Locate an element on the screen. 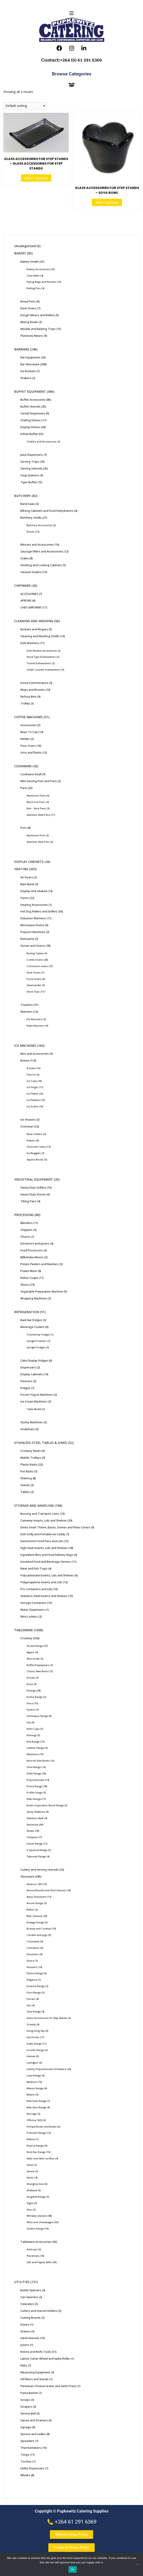  Ok is located at coordinates (72, 2569).